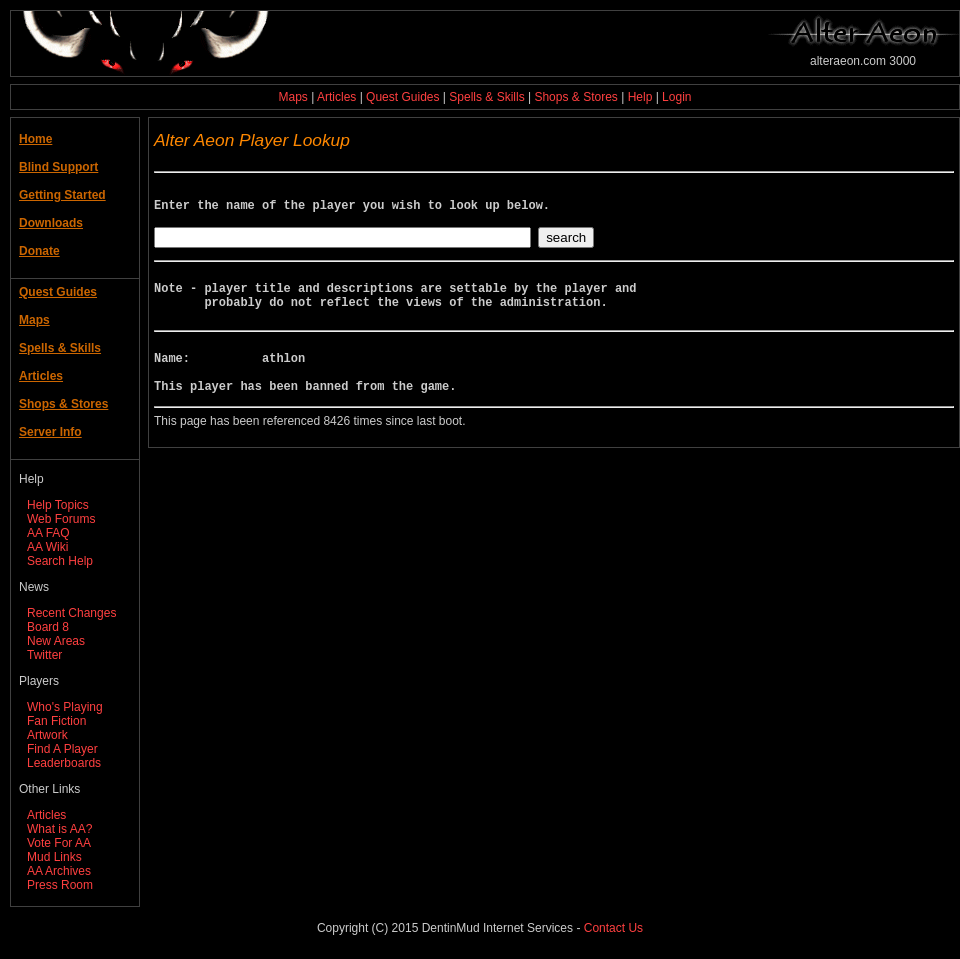  I want to click on Search Help, so click(60, 561).